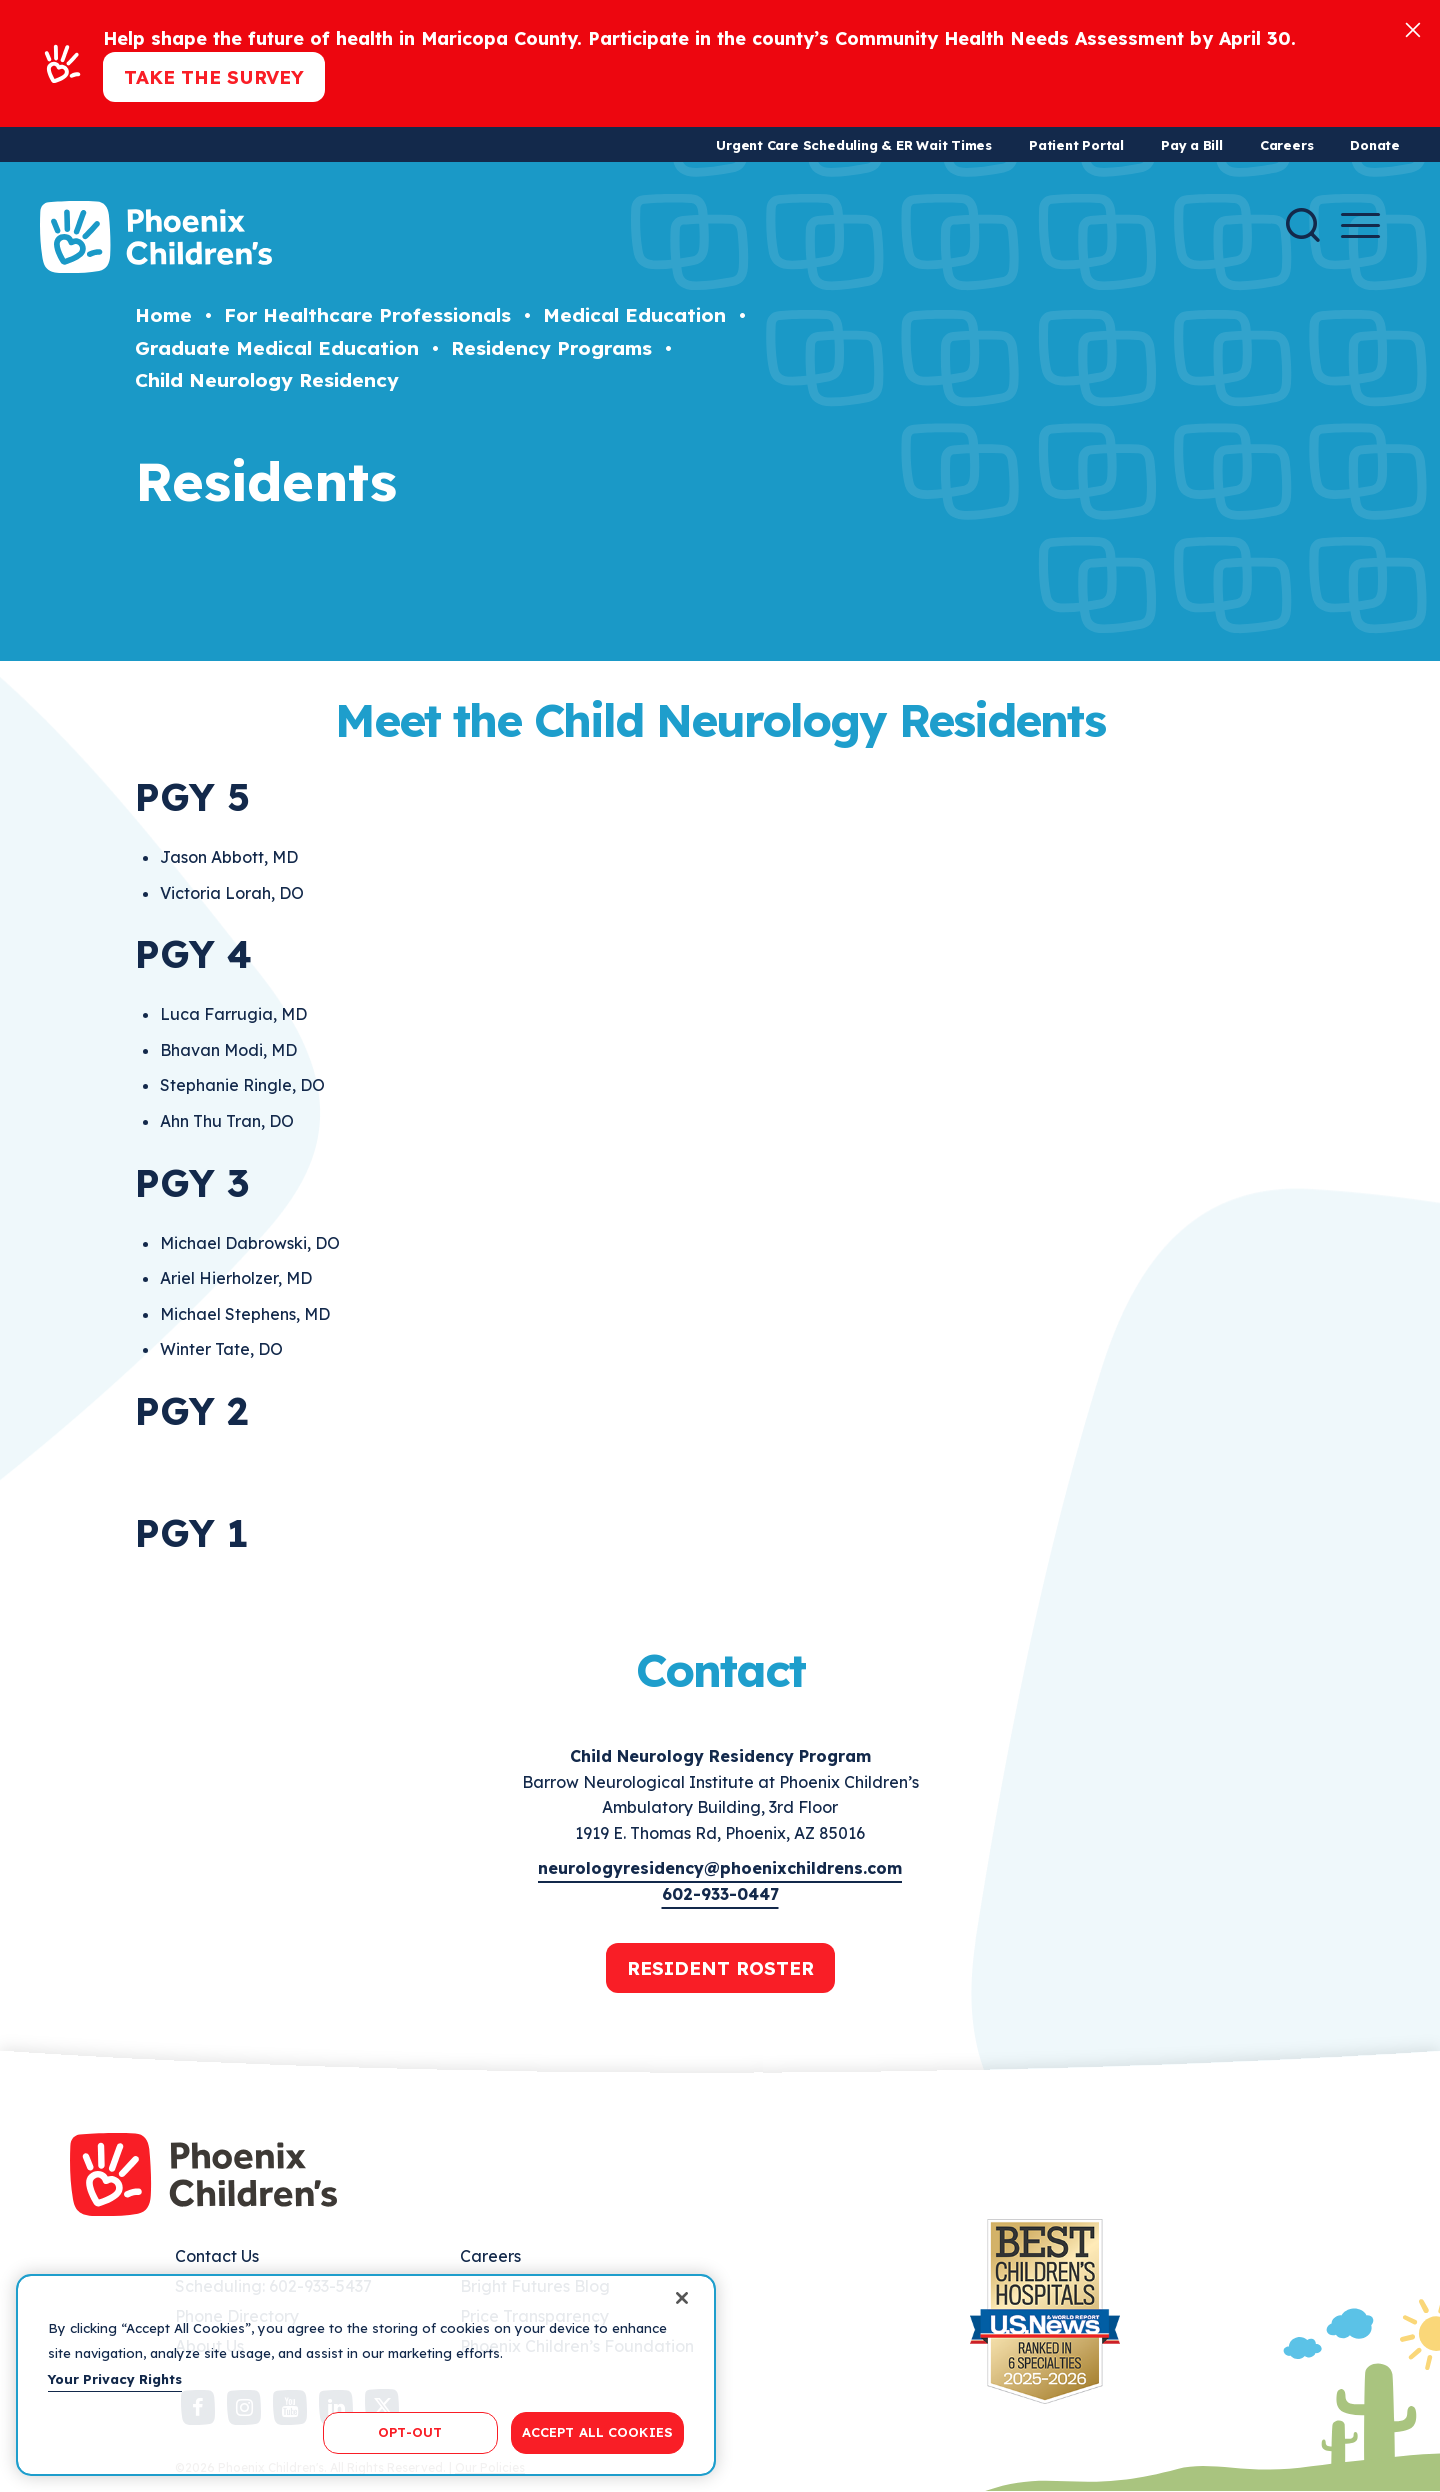 This screenshot has height=2492, width=1440. I want to click on Urgent Care Scheduling & ER Wait Times, so click(854, 145).